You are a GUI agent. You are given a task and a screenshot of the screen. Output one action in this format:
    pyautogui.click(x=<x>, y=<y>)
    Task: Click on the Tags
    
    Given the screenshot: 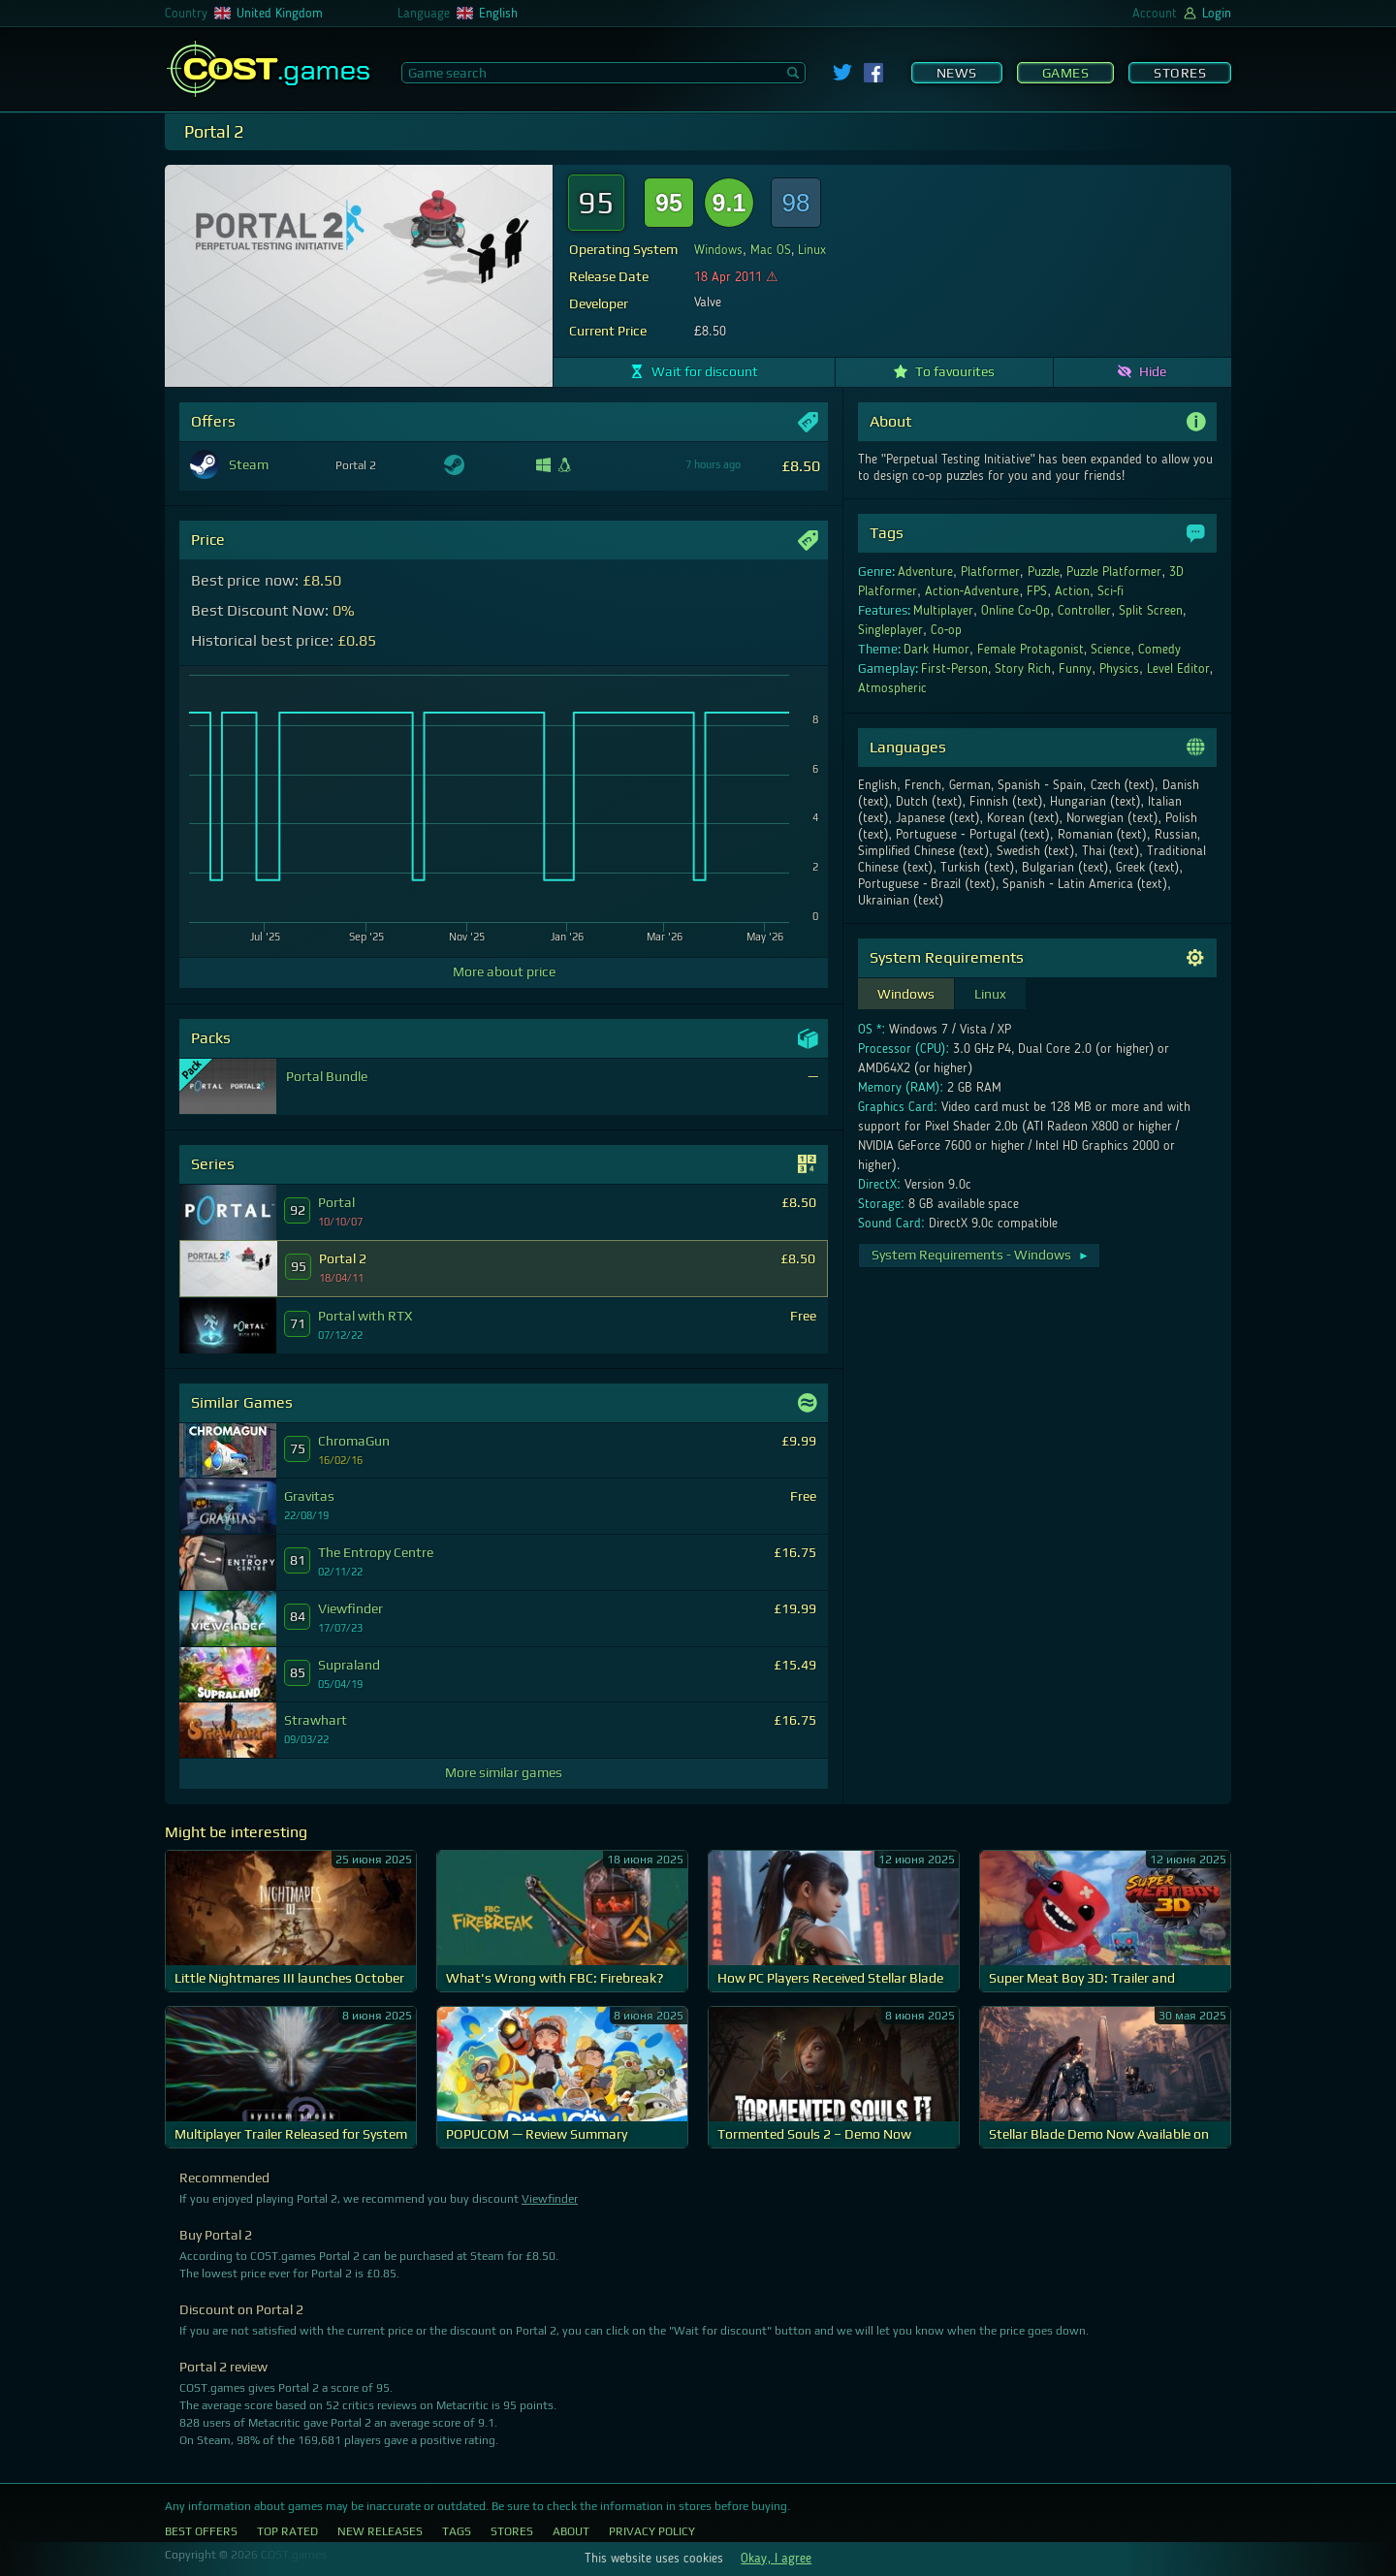 What is the action you would take?
    pyautogui.click(x=456, y=2531)
    